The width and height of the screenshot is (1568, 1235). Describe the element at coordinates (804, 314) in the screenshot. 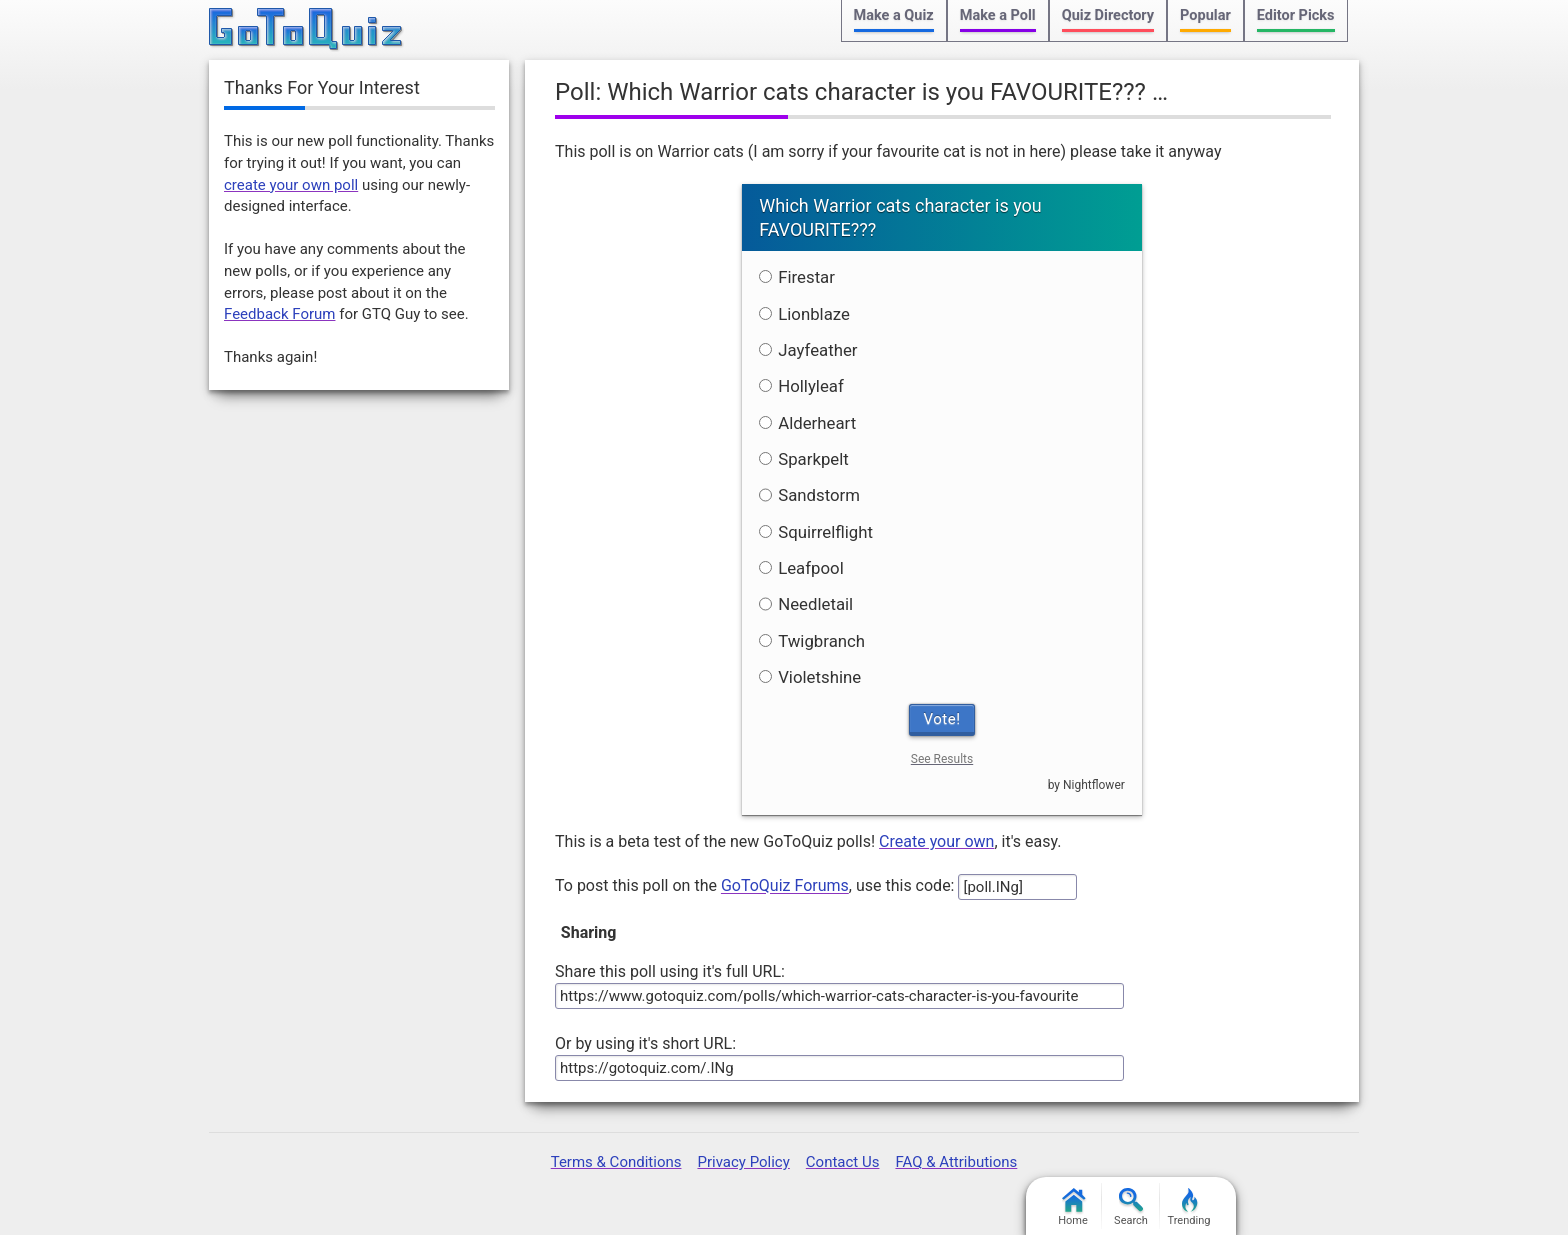

I see `Lionblaze` at that location.